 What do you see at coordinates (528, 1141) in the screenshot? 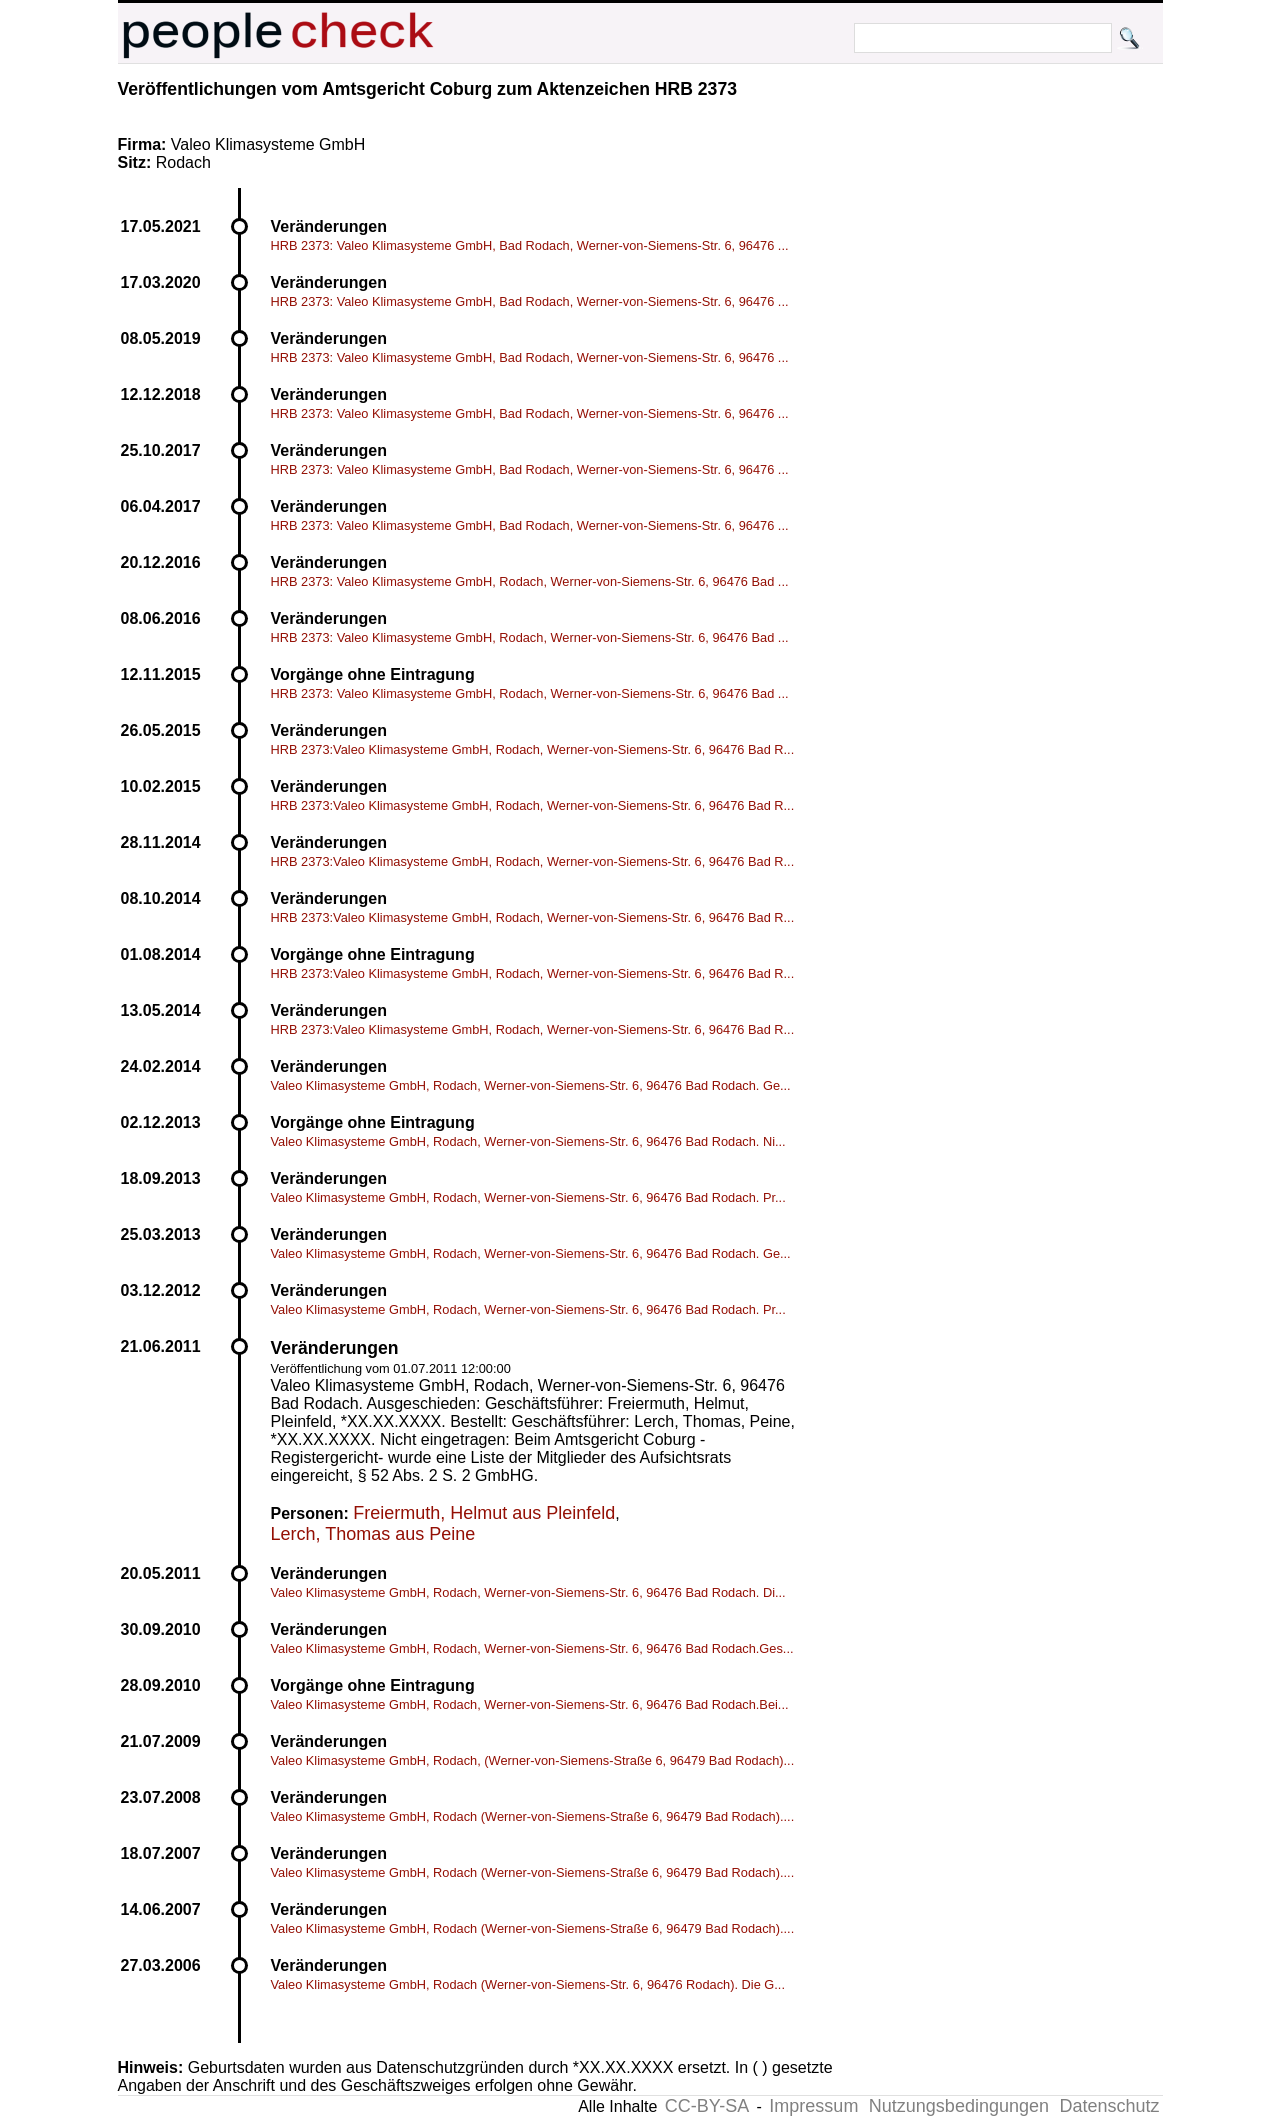
I see `Valeo Klimasysteme GmbH, Rodach, Werner-von-Siemens-Str. 6, 96476 Bad Rodach. Ni...` at bounding box center [528, 1141].